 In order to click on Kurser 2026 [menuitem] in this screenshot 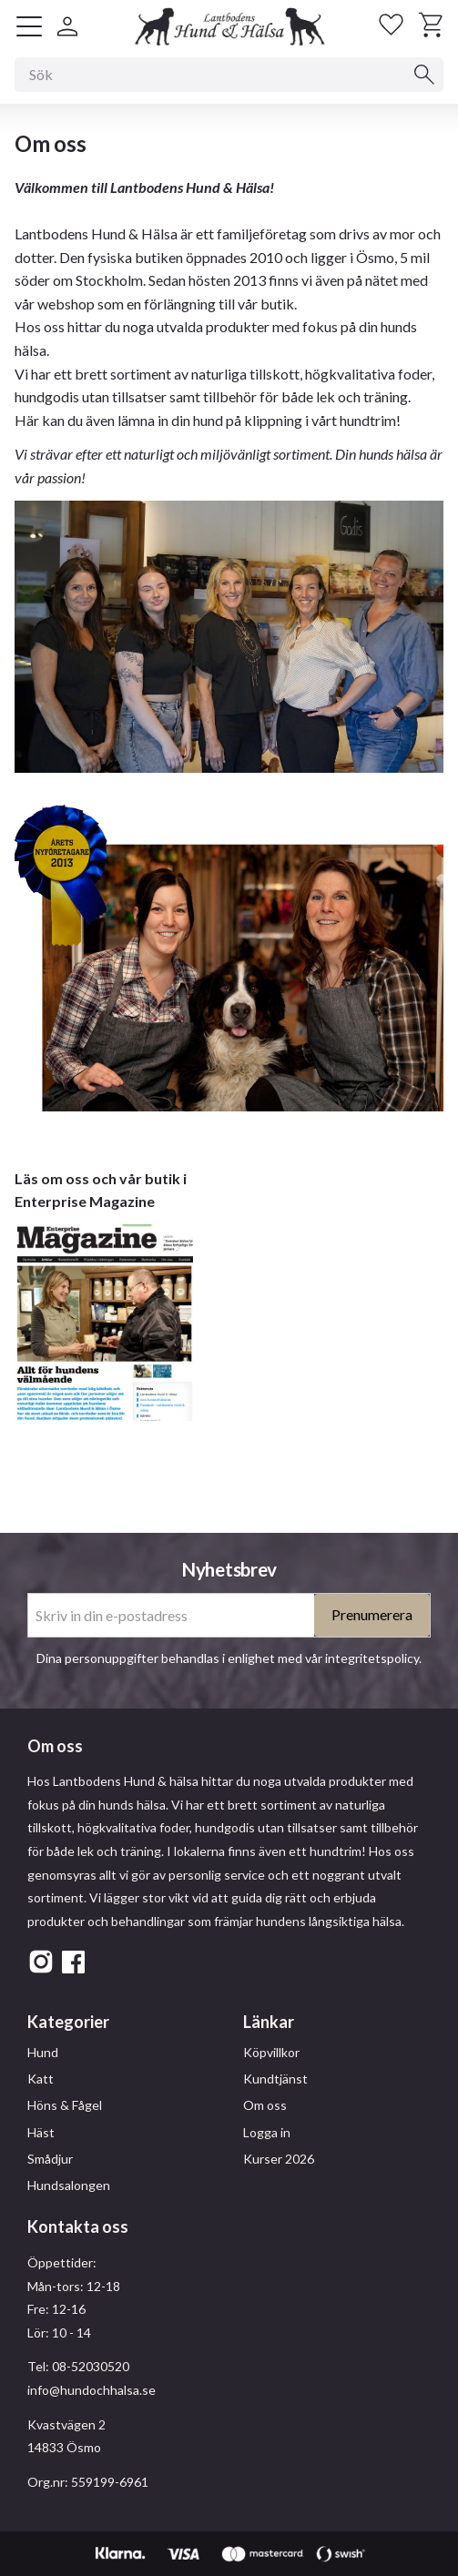, I will do `click(278, 2158)`.